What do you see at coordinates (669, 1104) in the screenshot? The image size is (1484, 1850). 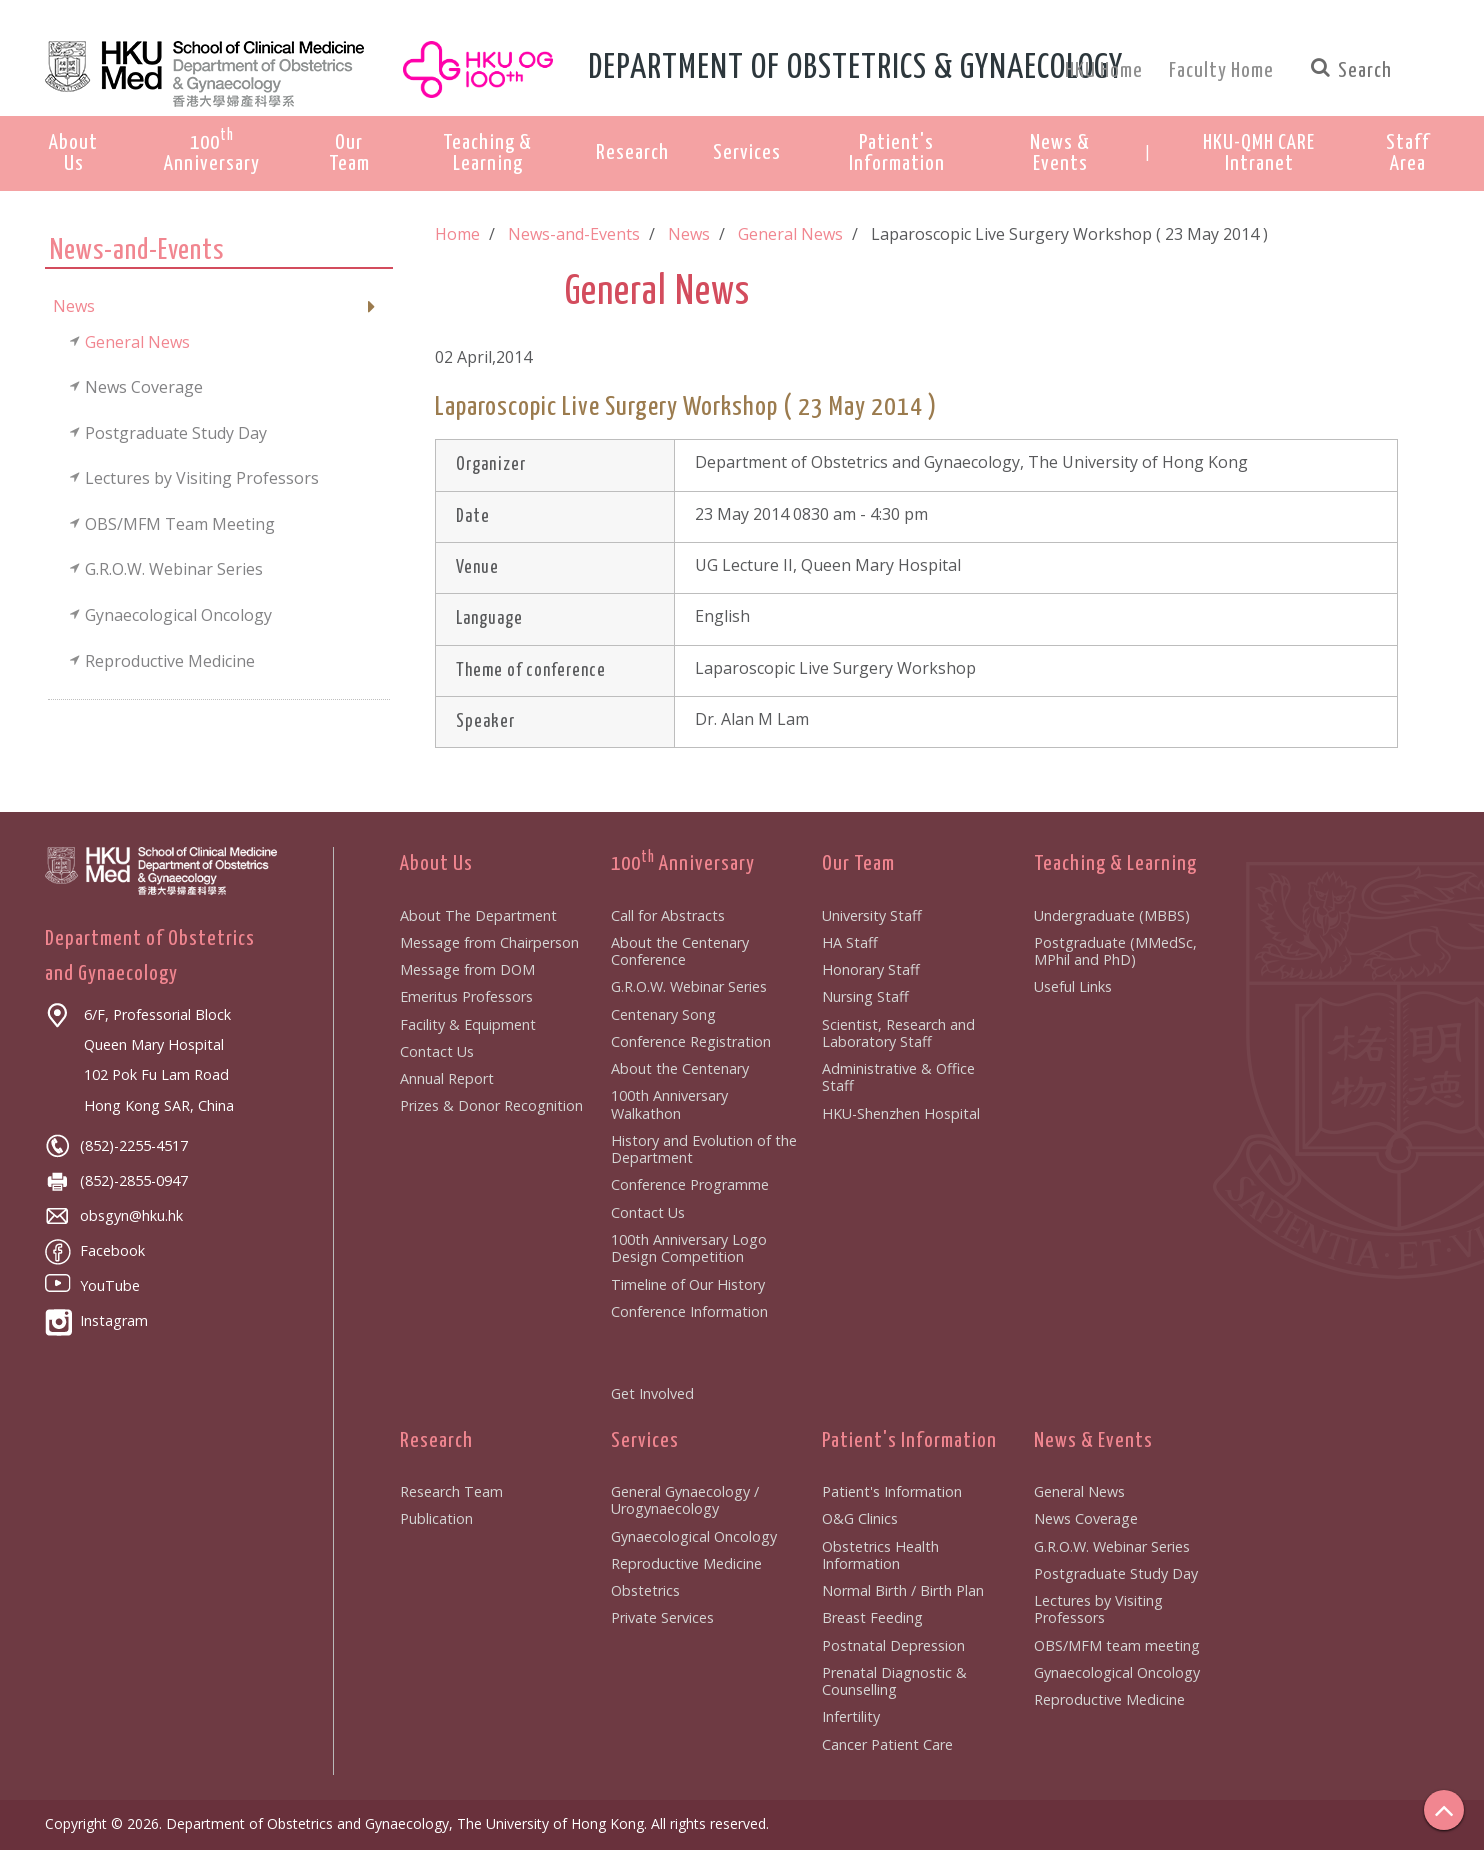 I see `100th Anniversary Walkathon` at bounding box center [669, 1104].